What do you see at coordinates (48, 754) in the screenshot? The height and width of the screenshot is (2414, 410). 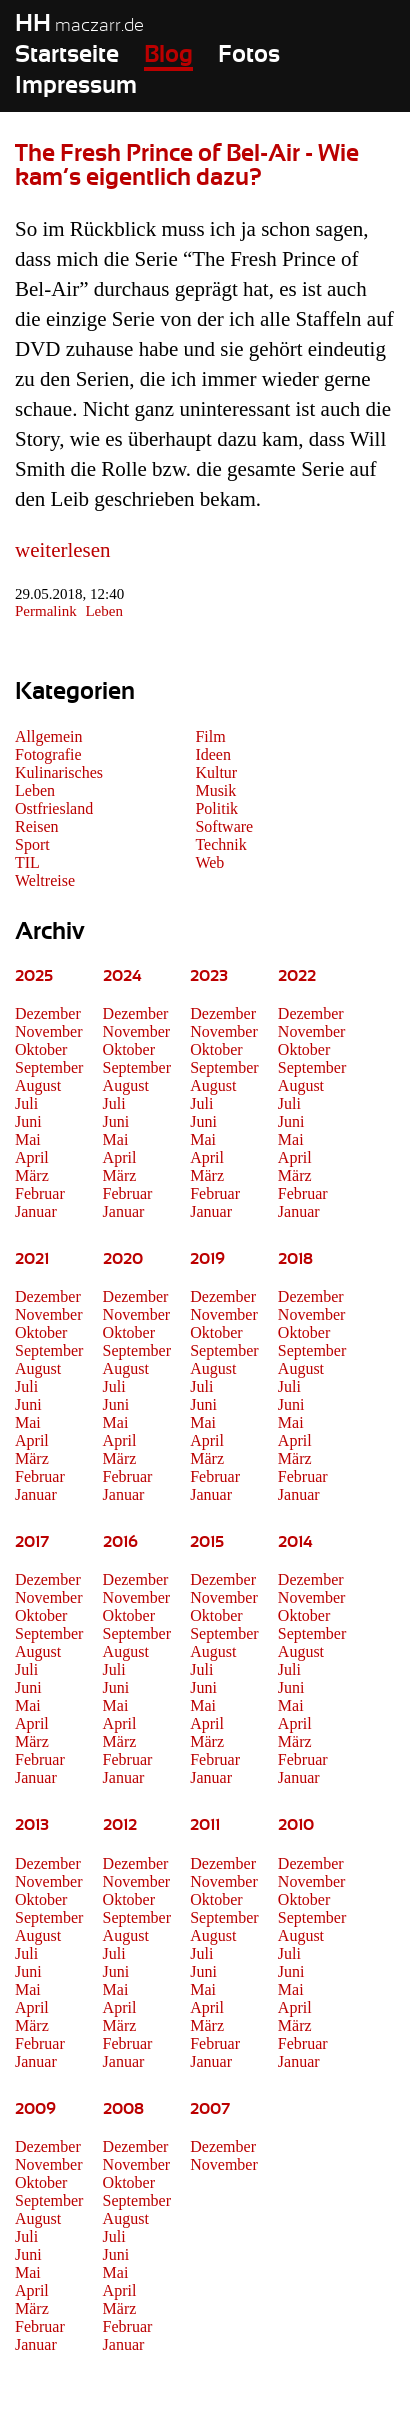 I see `Fotografie` at bounding box center [48, 754].